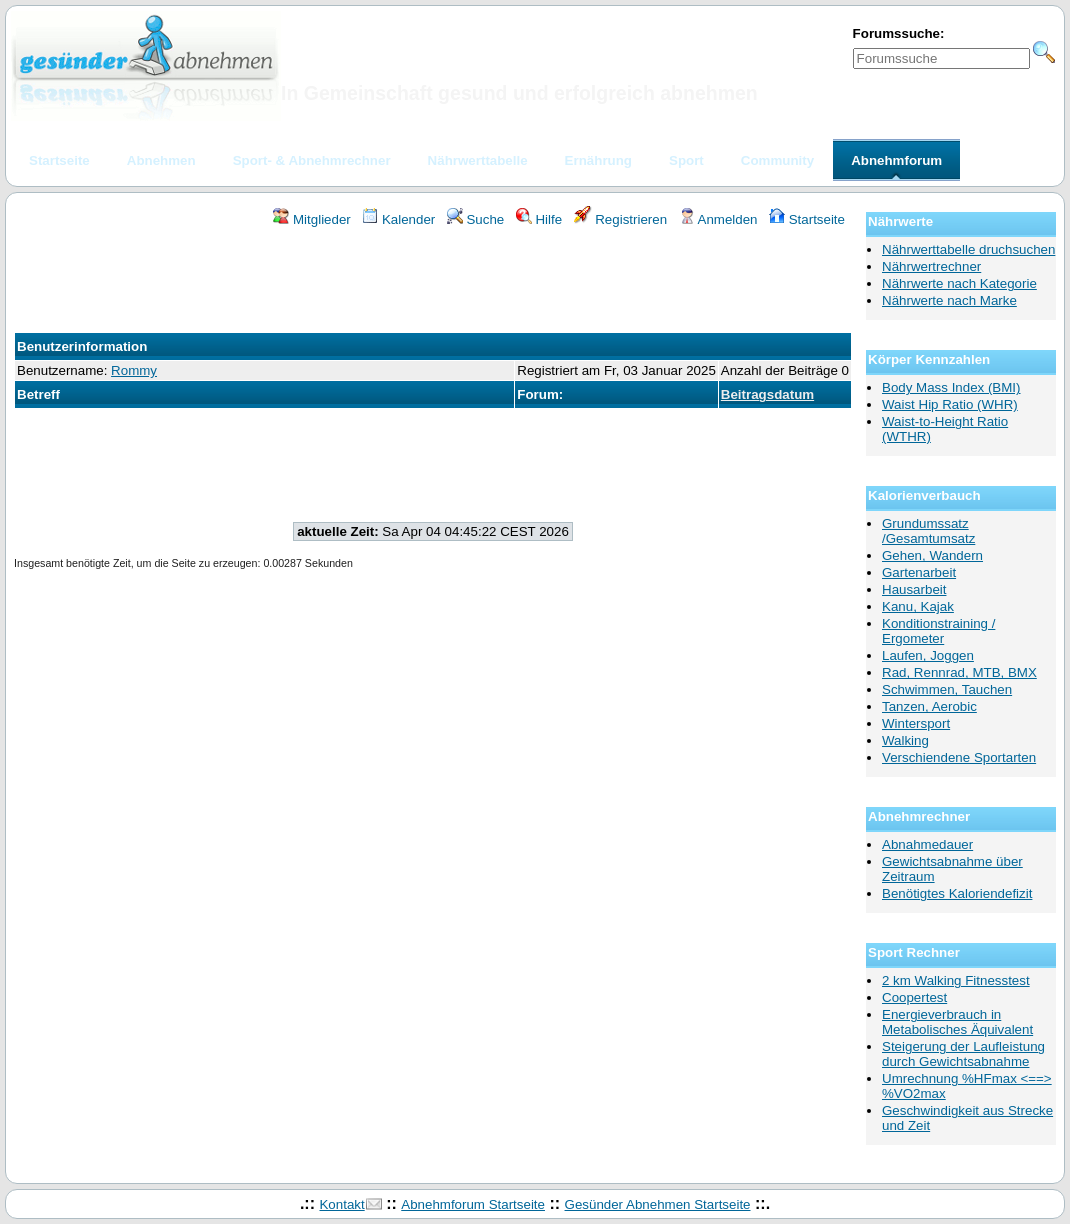  What do you see at coordinates (963, 1054) in the screenshot?
I see `Steigerung der Laufleistung durch Gewichtsabnahme` at bounding box center [963, 1054].